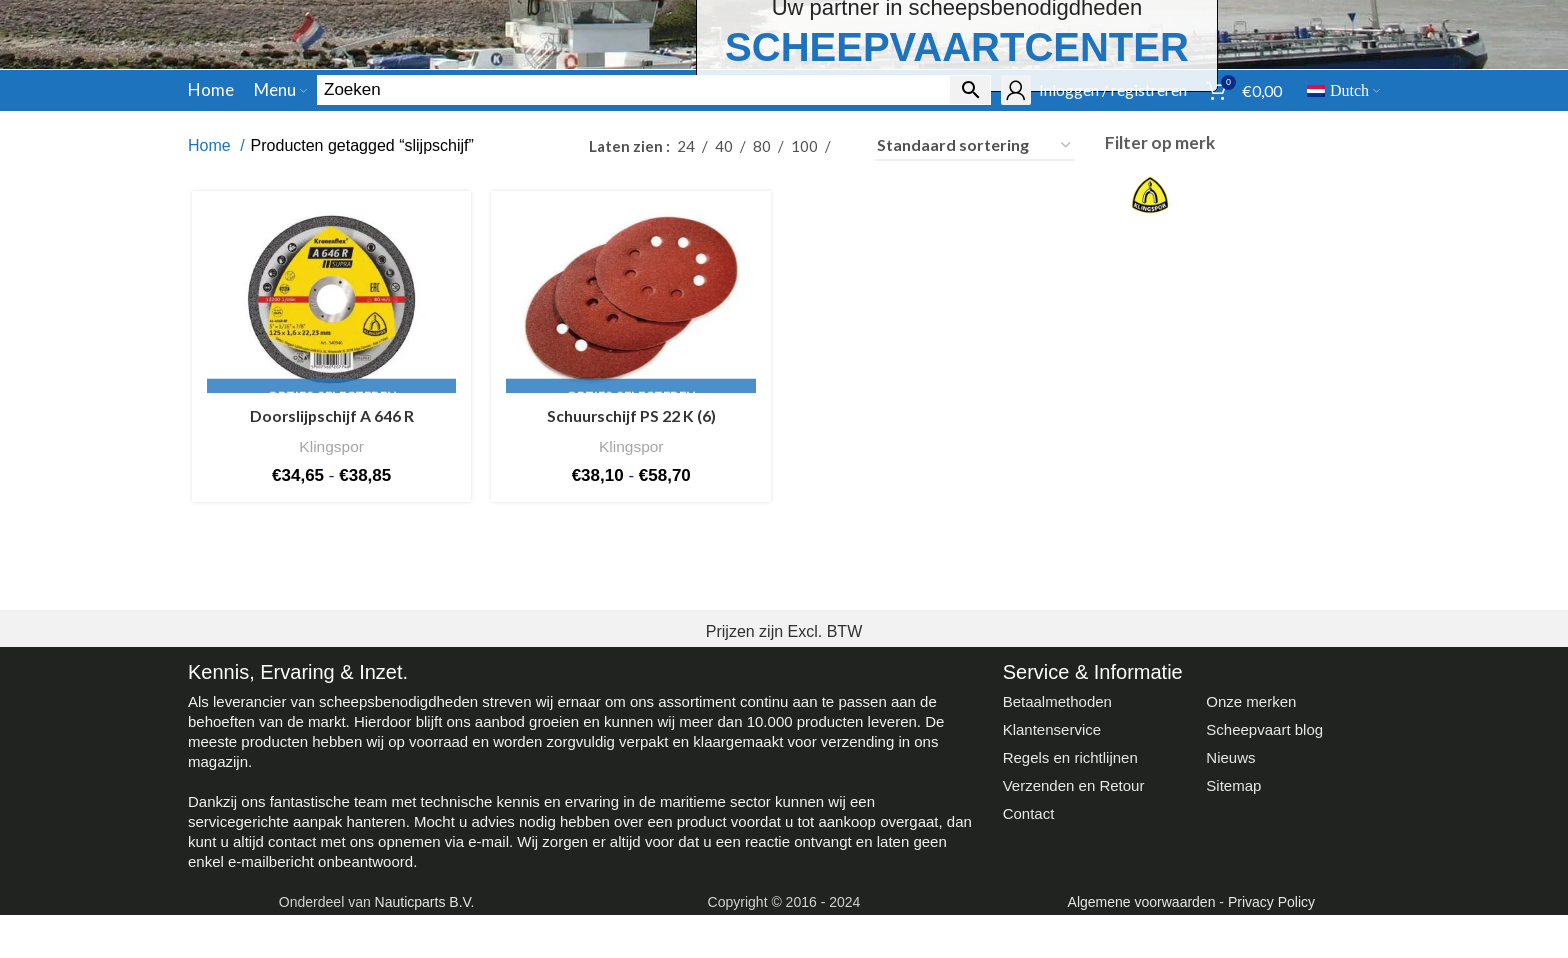 Image resolution: width=1568 pixels, height=958 pixels. I want to click on Contact, so click(1029, 943).